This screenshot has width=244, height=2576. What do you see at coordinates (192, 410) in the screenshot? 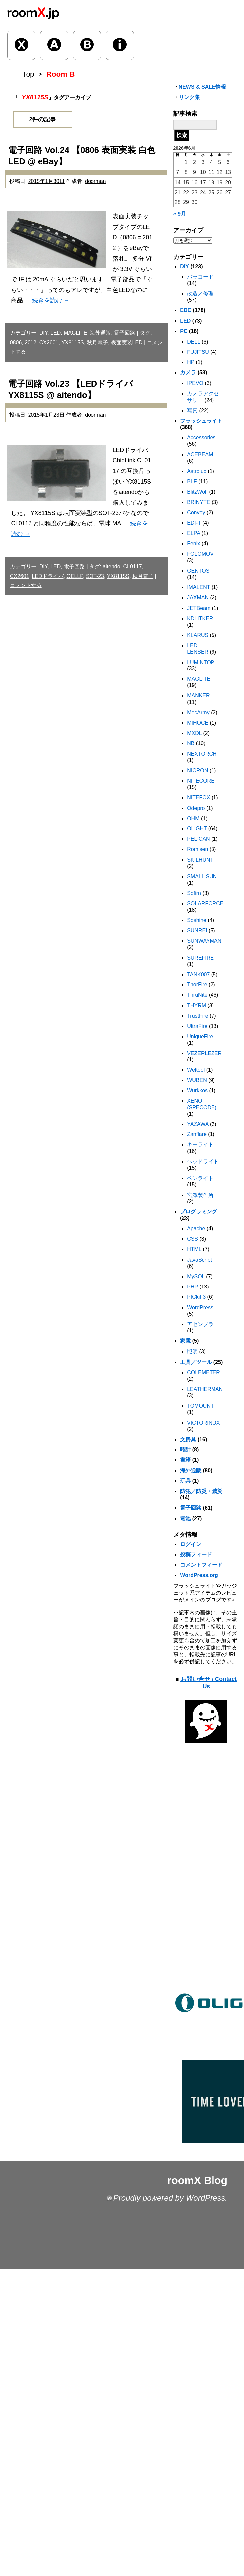
I see `写真` at bounding box center [192, 410].